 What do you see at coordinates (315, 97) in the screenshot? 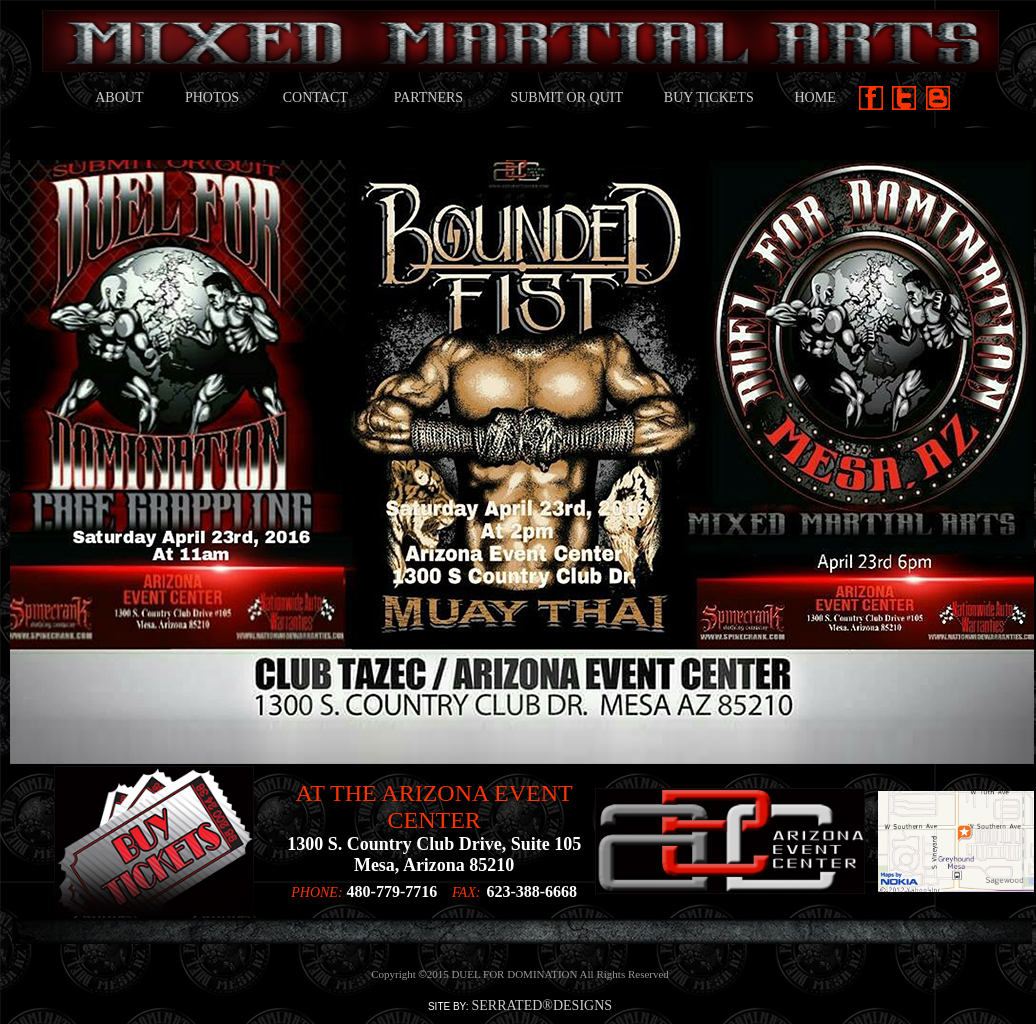
I see `CONTACT` at bounding box center [315, 97].